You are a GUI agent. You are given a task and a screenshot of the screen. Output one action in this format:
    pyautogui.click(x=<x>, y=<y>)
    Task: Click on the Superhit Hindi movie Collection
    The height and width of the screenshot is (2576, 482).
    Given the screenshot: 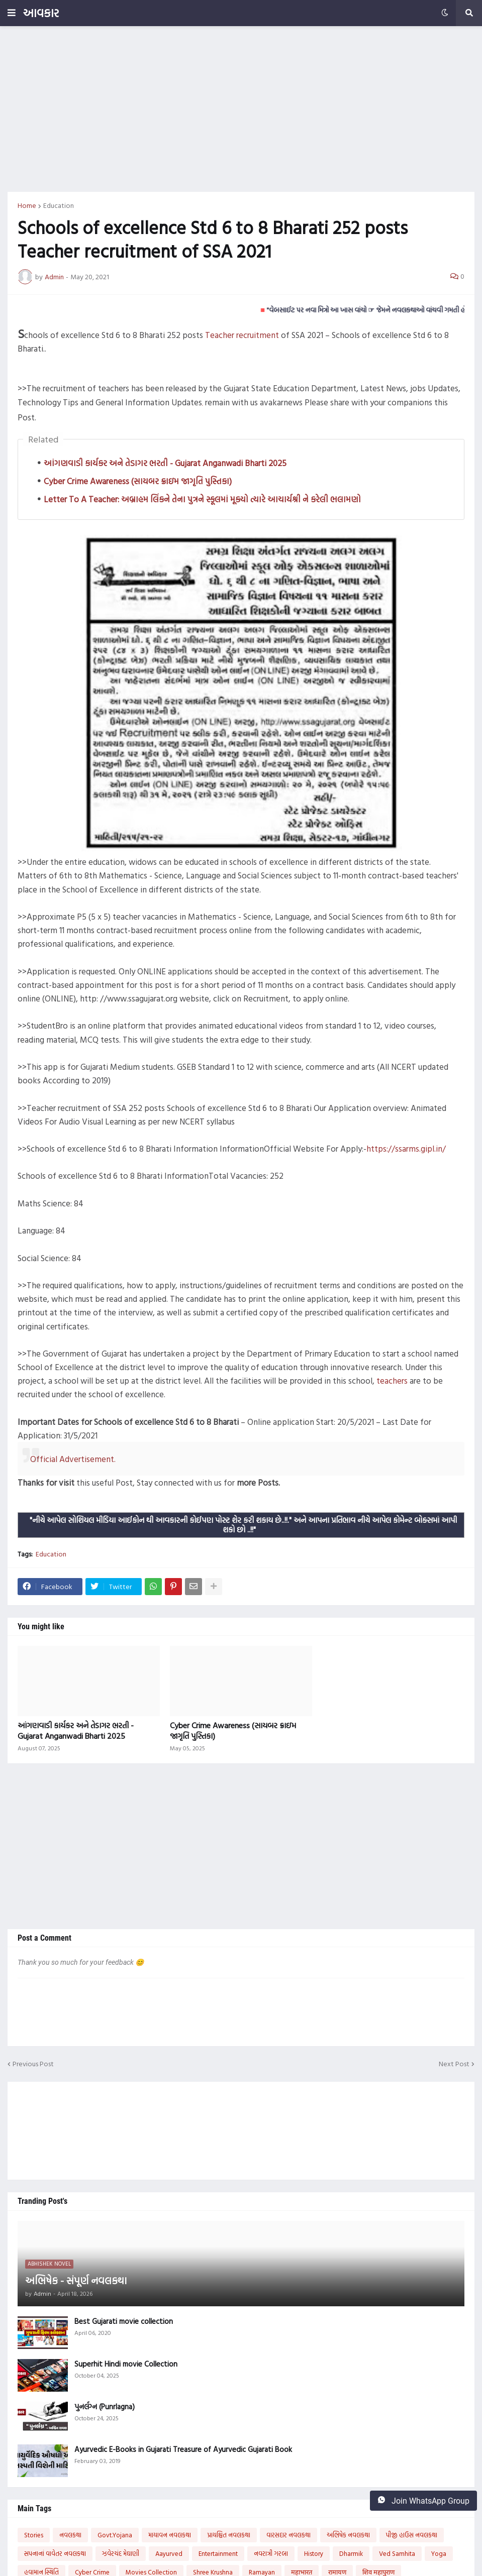 What is the action you would take?
    pyautogui.click(x=125, y=2364)
    